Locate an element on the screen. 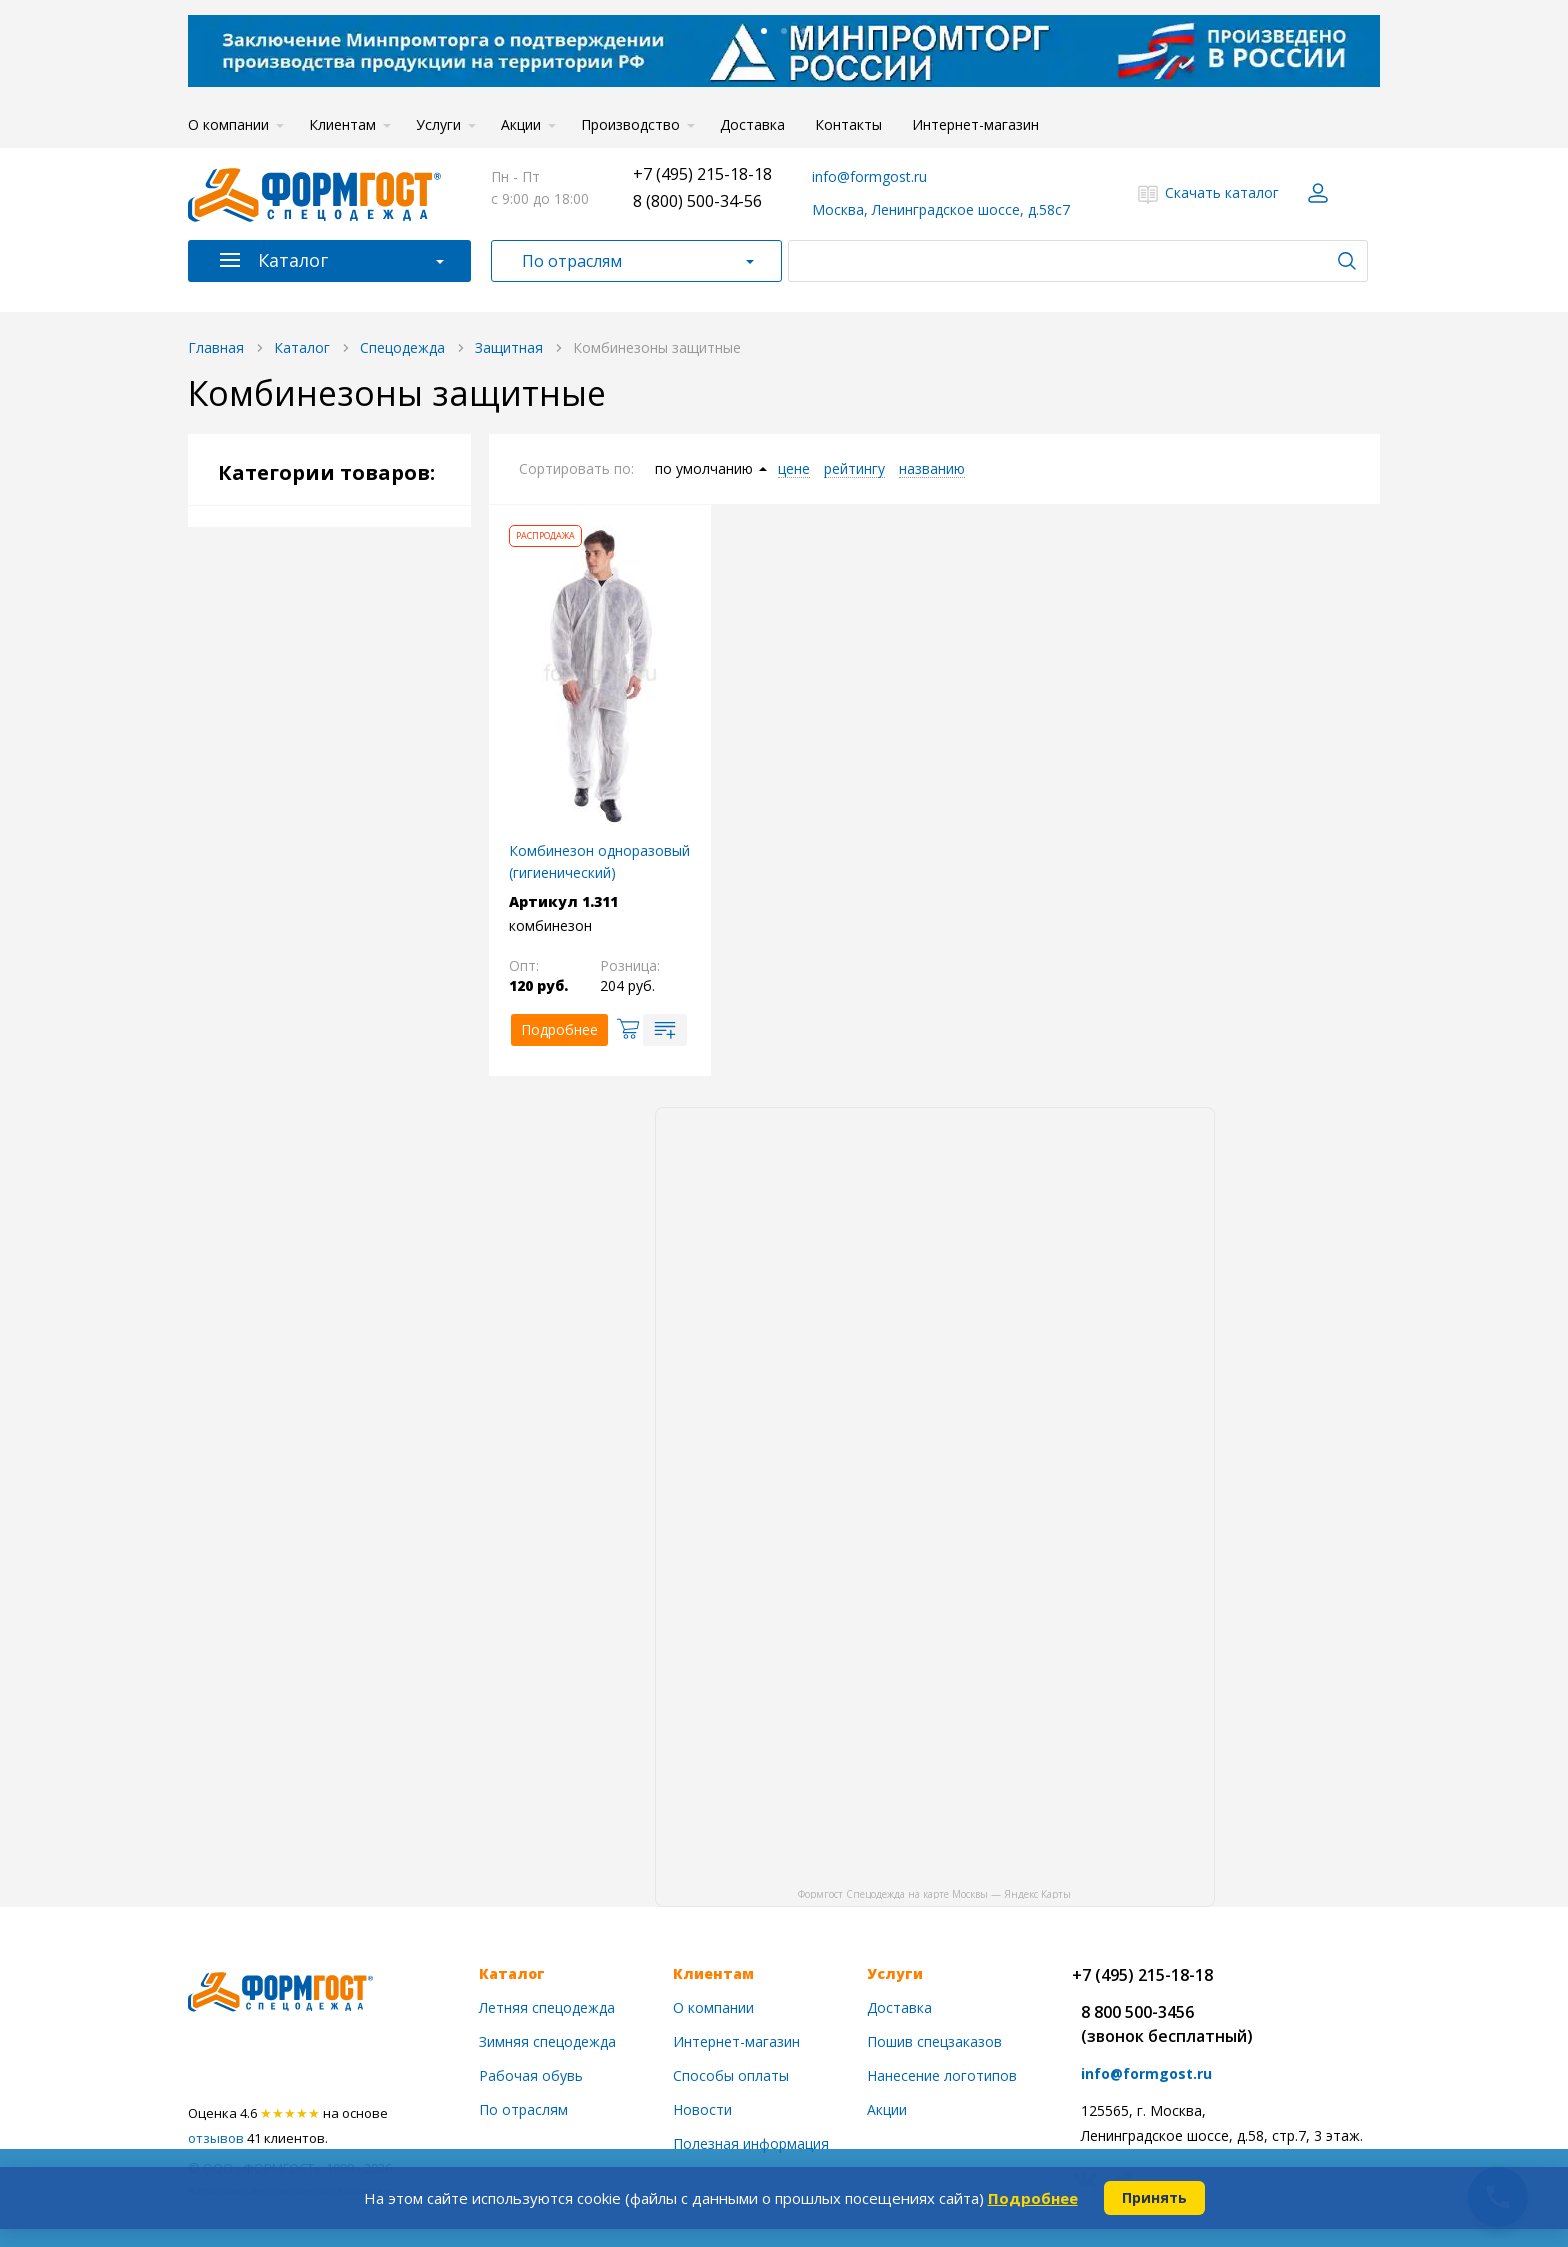 The image size is (1568, 2247). Каталог is located at coordinates (293, 260).